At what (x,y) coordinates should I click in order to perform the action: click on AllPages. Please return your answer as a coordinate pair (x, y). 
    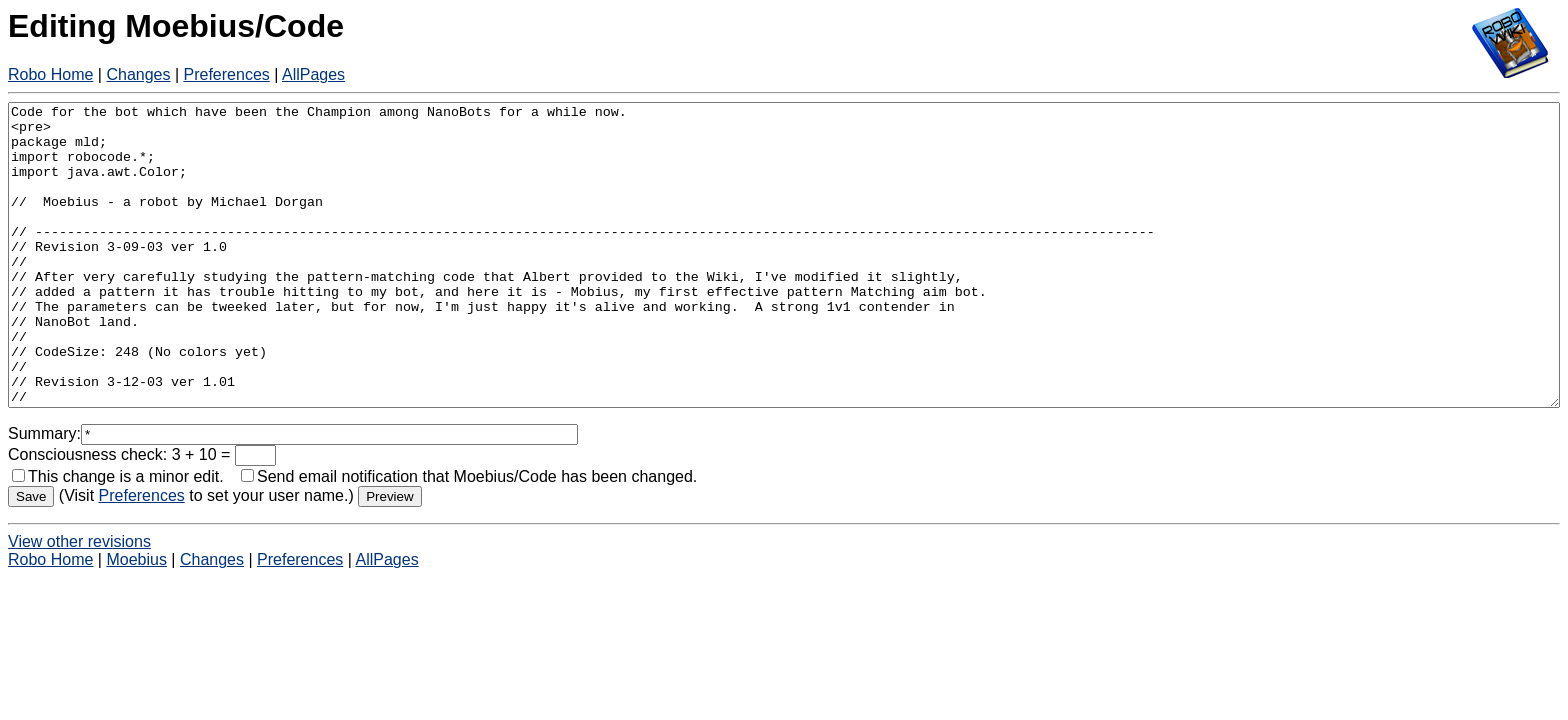
    Looking at the image, I should click on (313, 74).